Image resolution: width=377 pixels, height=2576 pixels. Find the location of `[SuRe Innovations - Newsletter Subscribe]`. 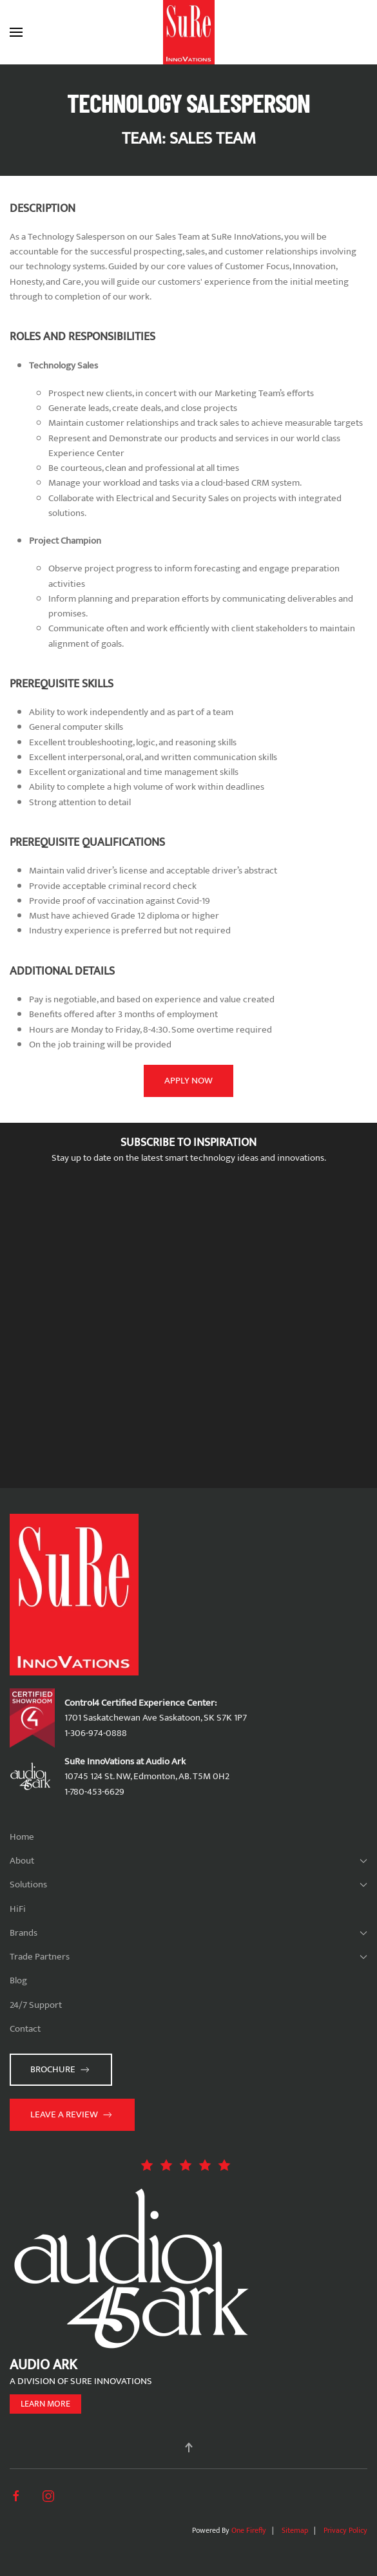

[SuRe Innovations - Newsletter Subscribe] is located at coordinates (188, 1330).